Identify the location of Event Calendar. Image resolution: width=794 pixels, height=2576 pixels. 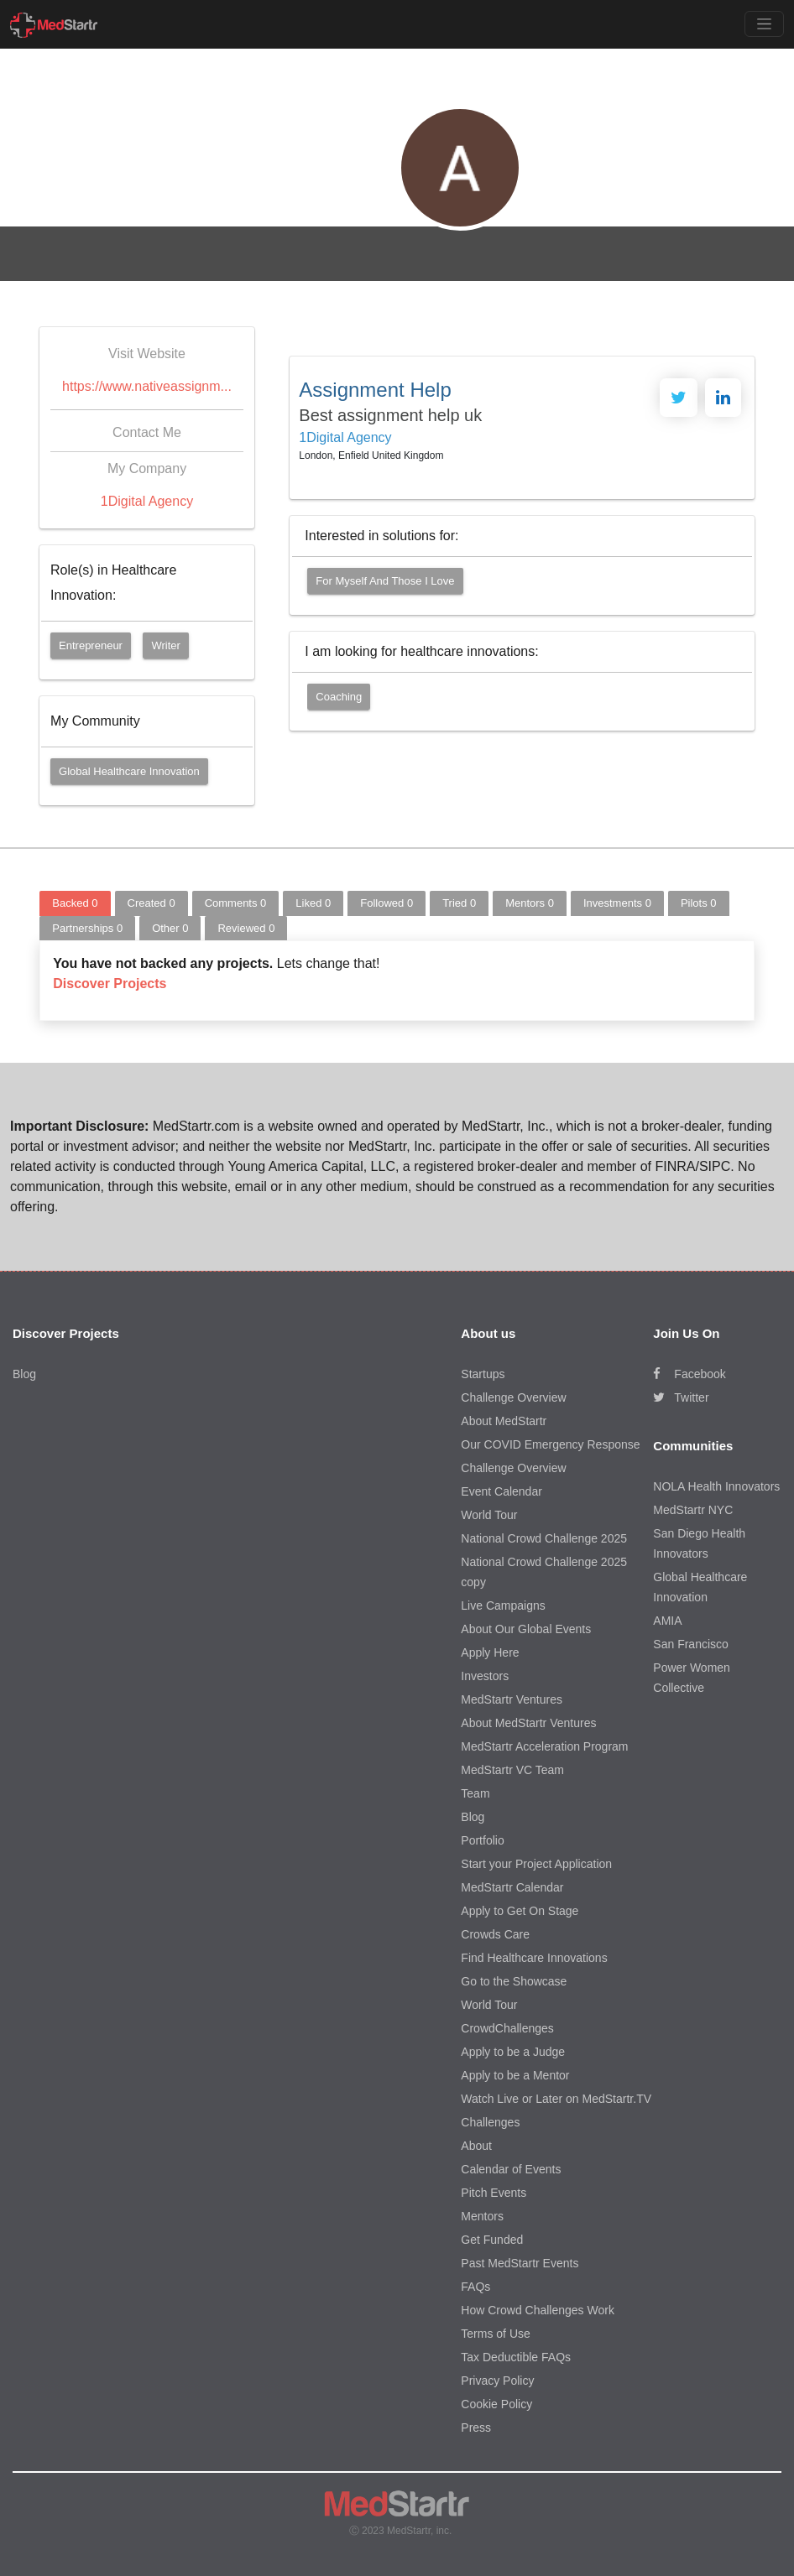
(501, 1491).